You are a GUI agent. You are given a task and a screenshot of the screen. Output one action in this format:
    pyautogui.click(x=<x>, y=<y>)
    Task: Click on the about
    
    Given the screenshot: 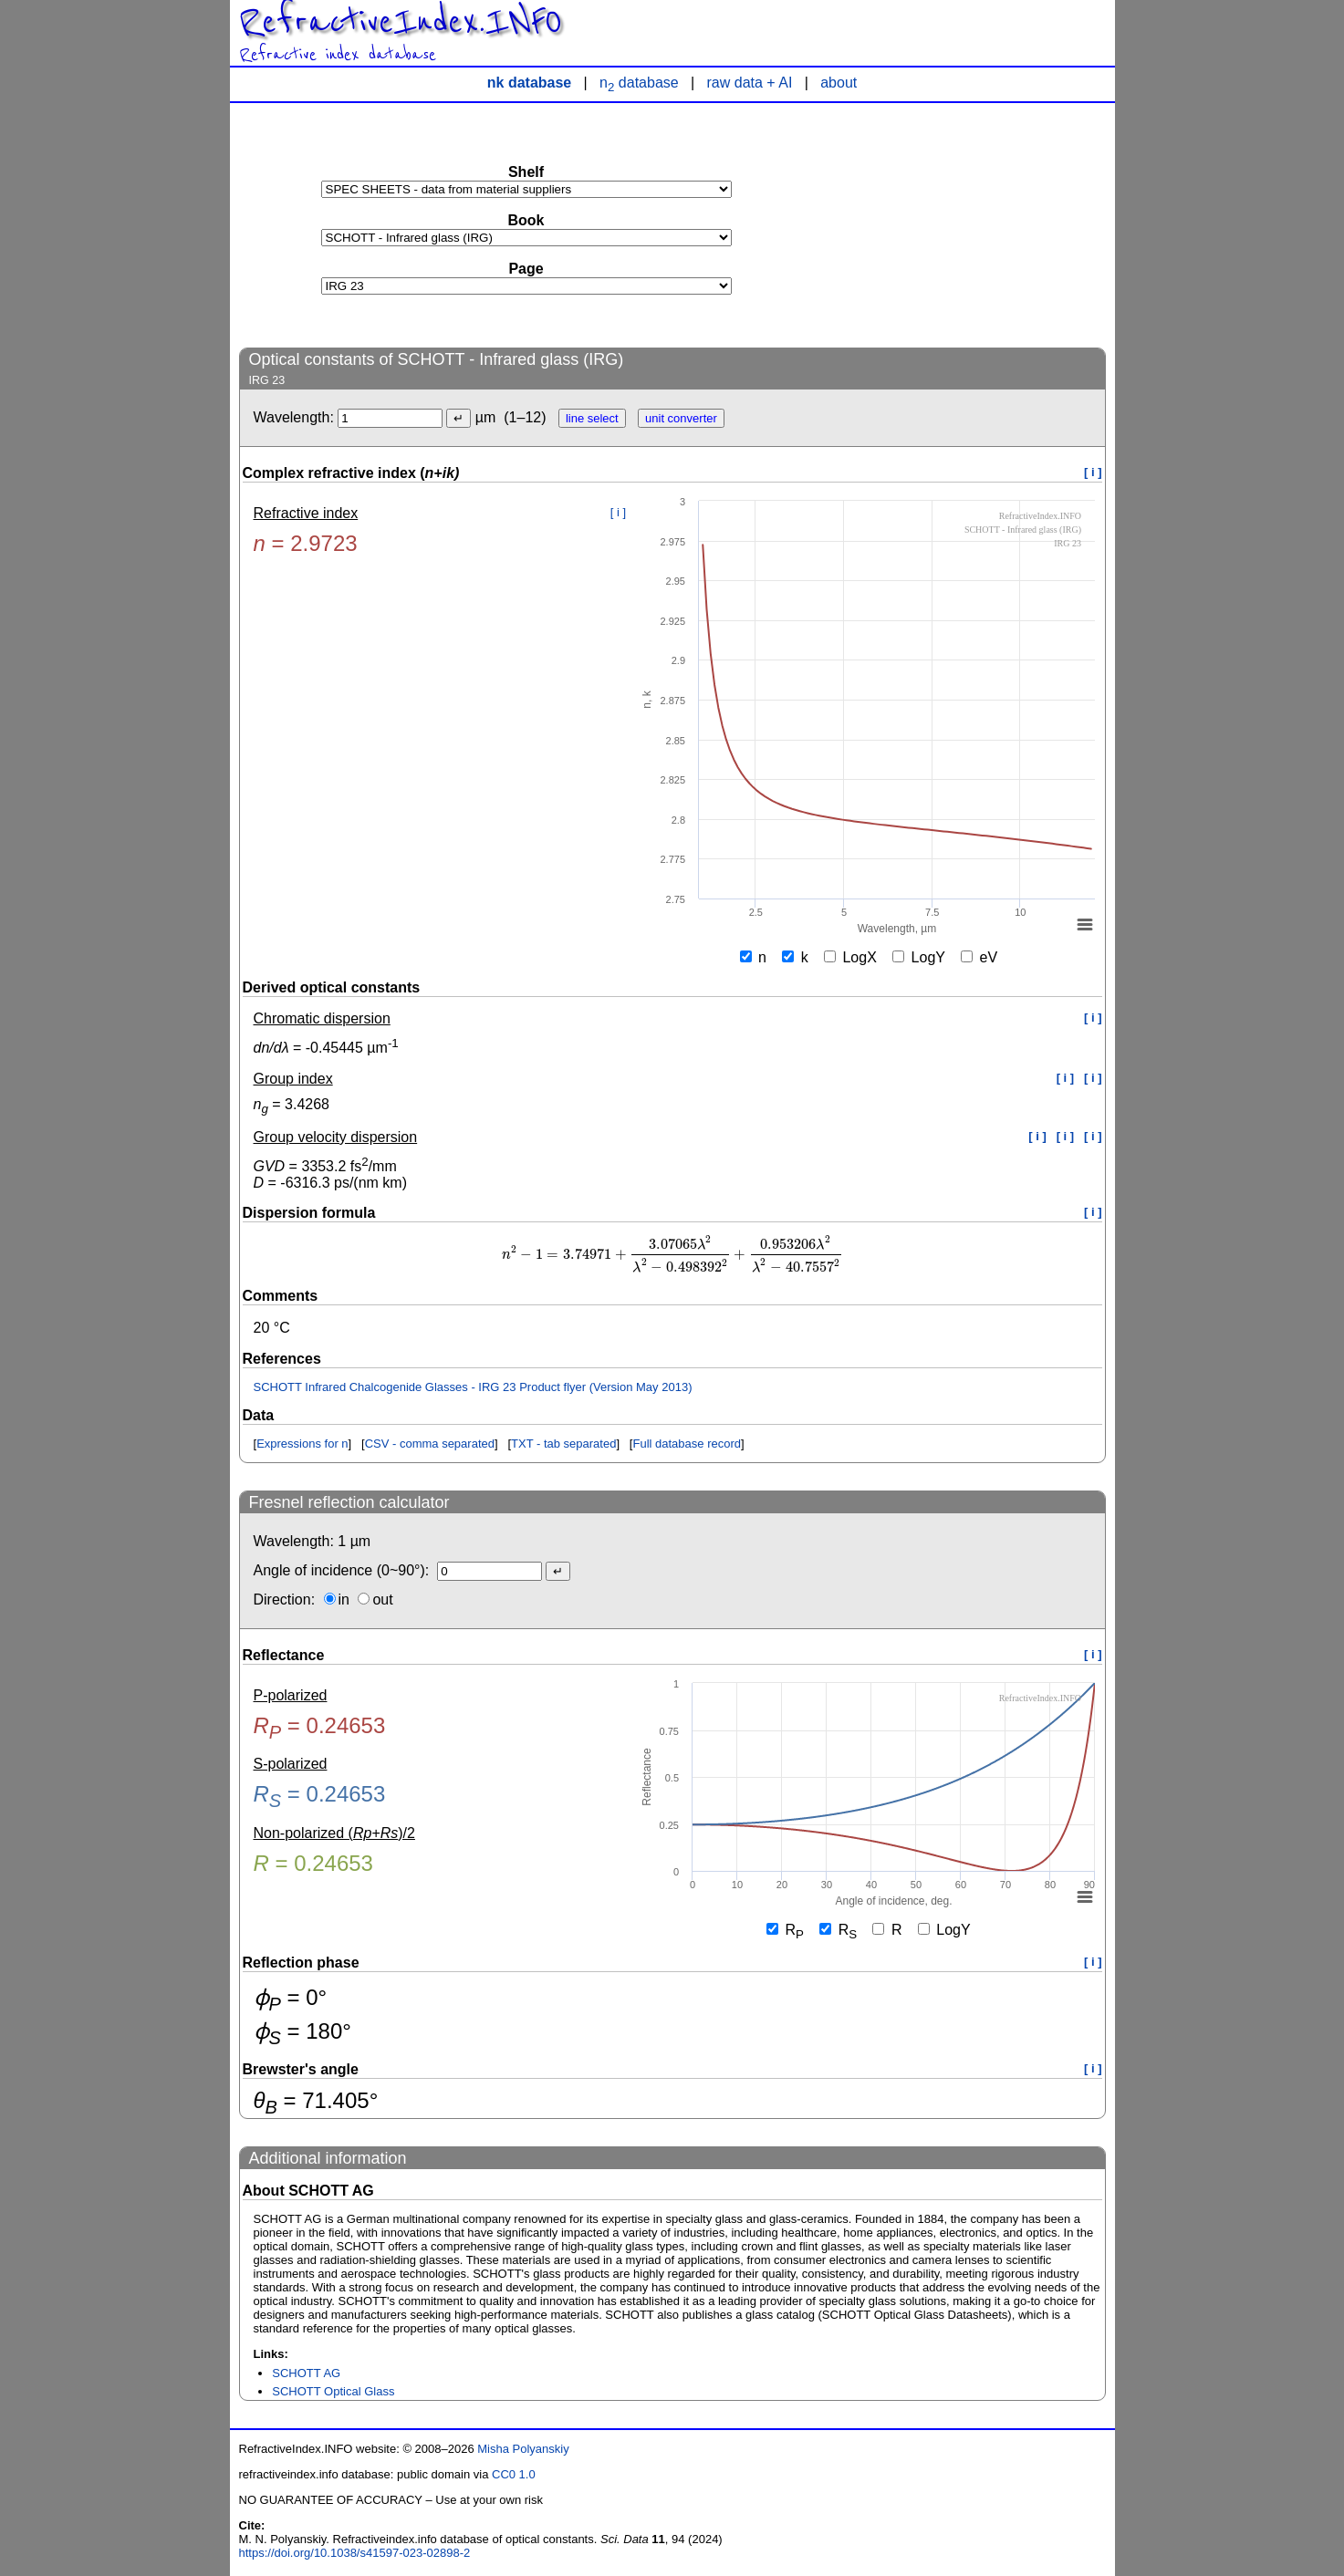 What is the action you would take?
    pyautogui.click(x=838, y=82)
    